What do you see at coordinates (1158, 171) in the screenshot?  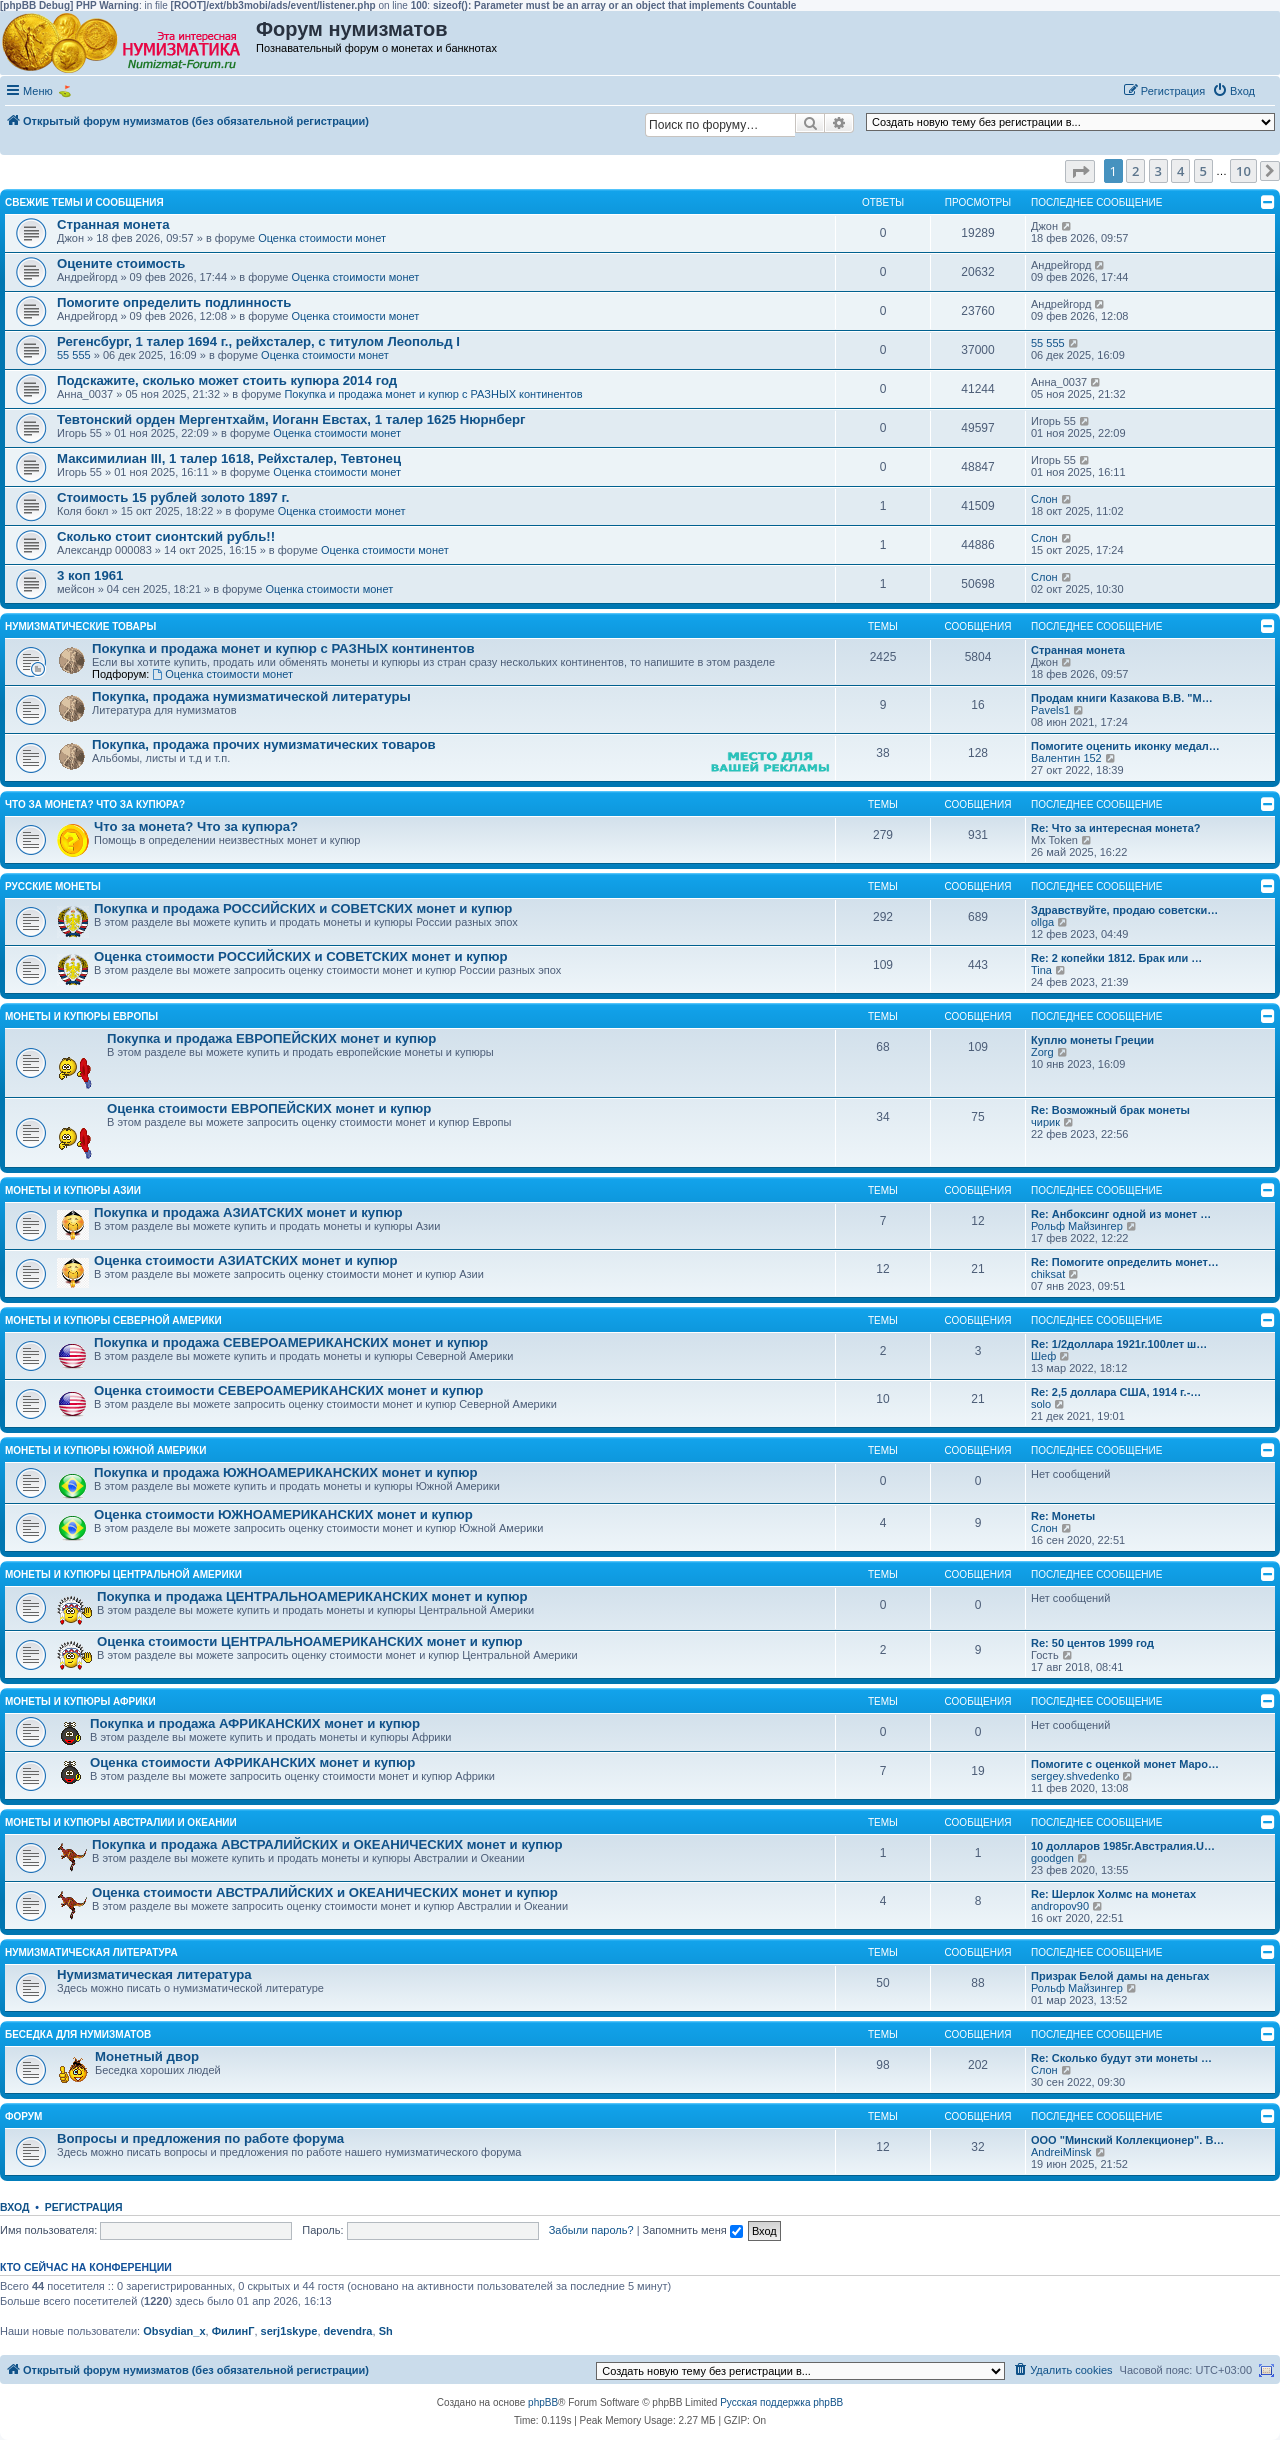 I see `3 [button]` at bounding box center [1158, 171].